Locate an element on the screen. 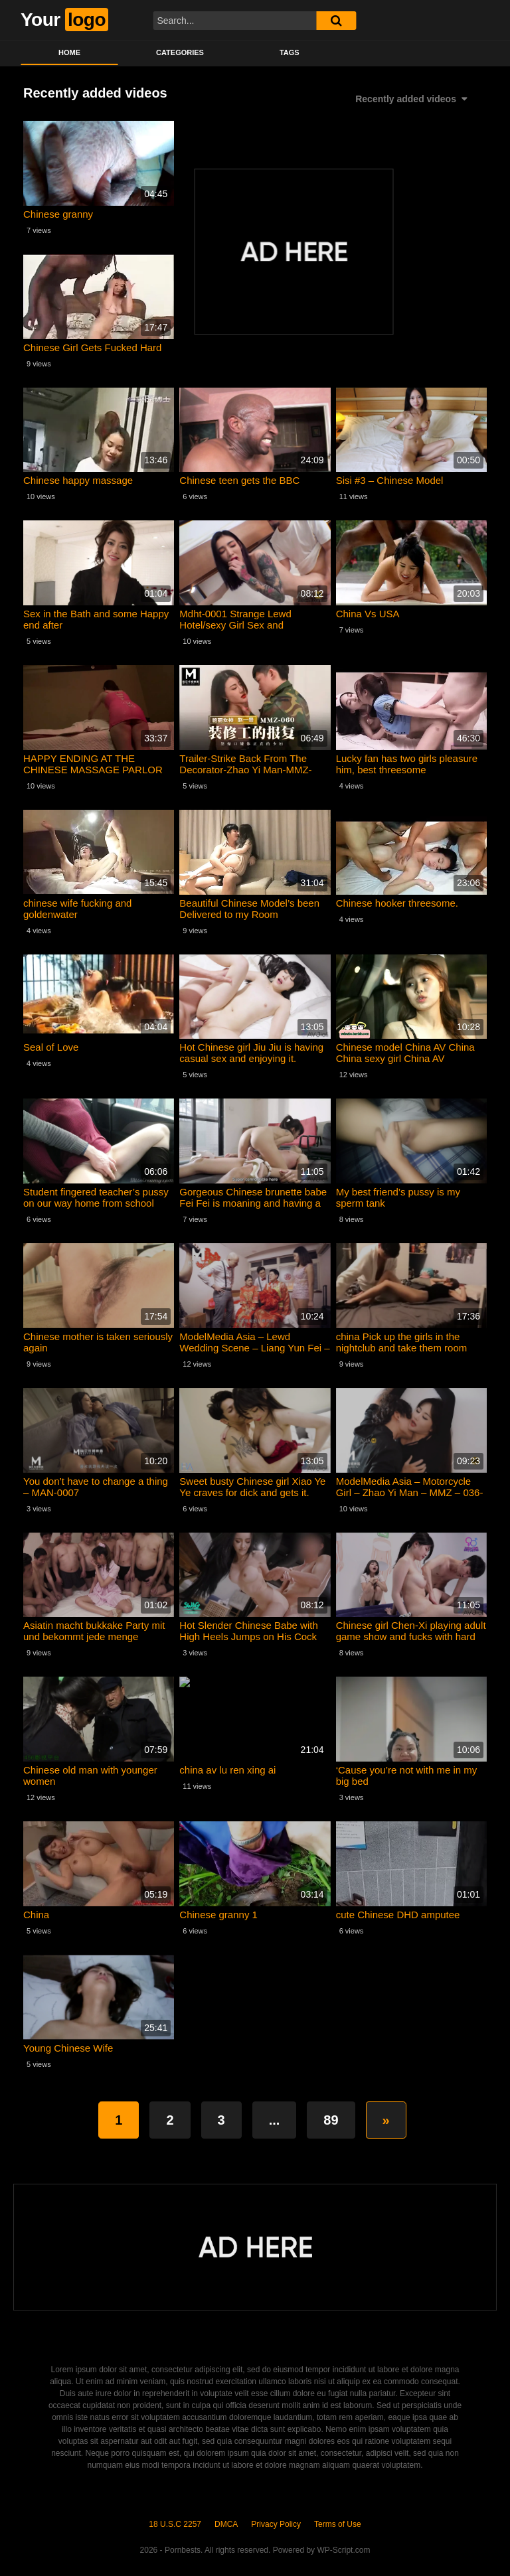  Home is located at coordinates (69, 52).